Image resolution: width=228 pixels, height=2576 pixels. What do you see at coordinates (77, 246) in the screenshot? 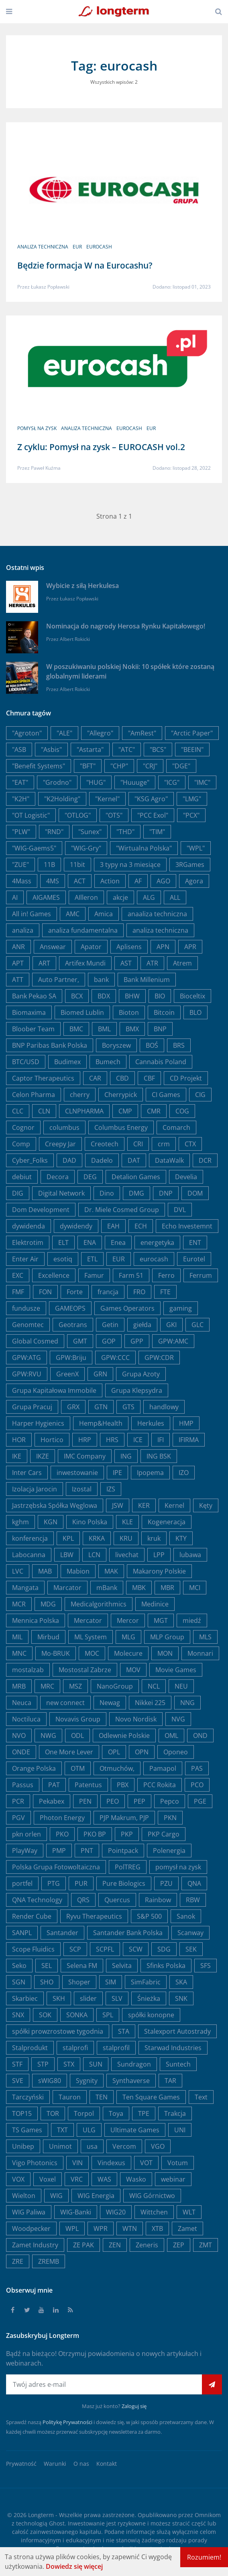
I see `EUR` at bounding box center [77, 246].